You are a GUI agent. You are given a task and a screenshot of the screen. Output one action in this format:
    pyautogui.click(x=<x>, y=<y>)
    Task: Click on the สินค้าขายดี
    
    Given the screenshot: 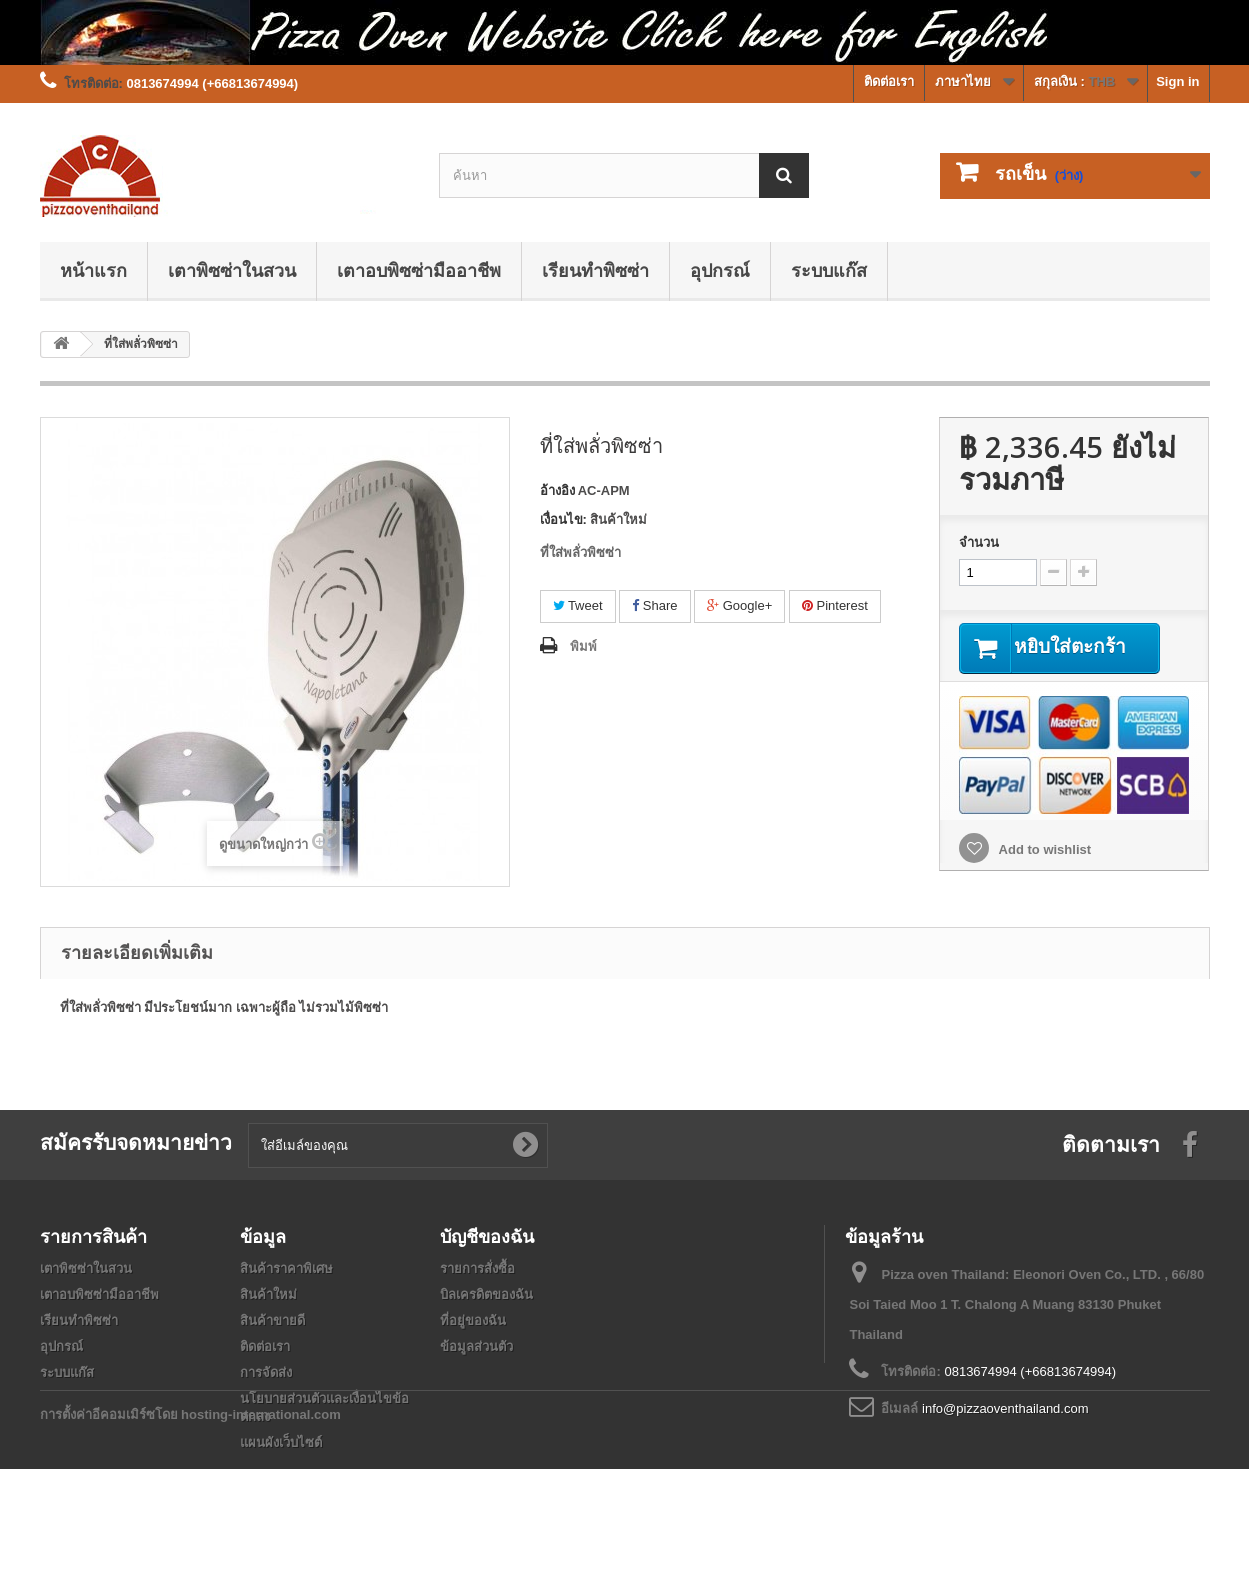 What is the action you would take?
    pyautogui.click(x=272, y=1320)
    